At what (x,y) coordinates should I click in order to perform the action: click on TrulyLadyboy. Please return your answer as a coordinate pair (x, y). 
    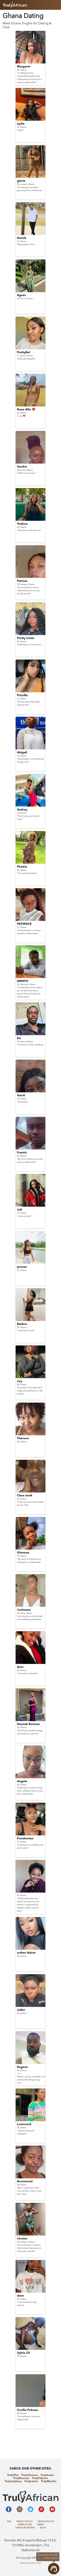
    Looking at the image, I should click on (13, 2481).